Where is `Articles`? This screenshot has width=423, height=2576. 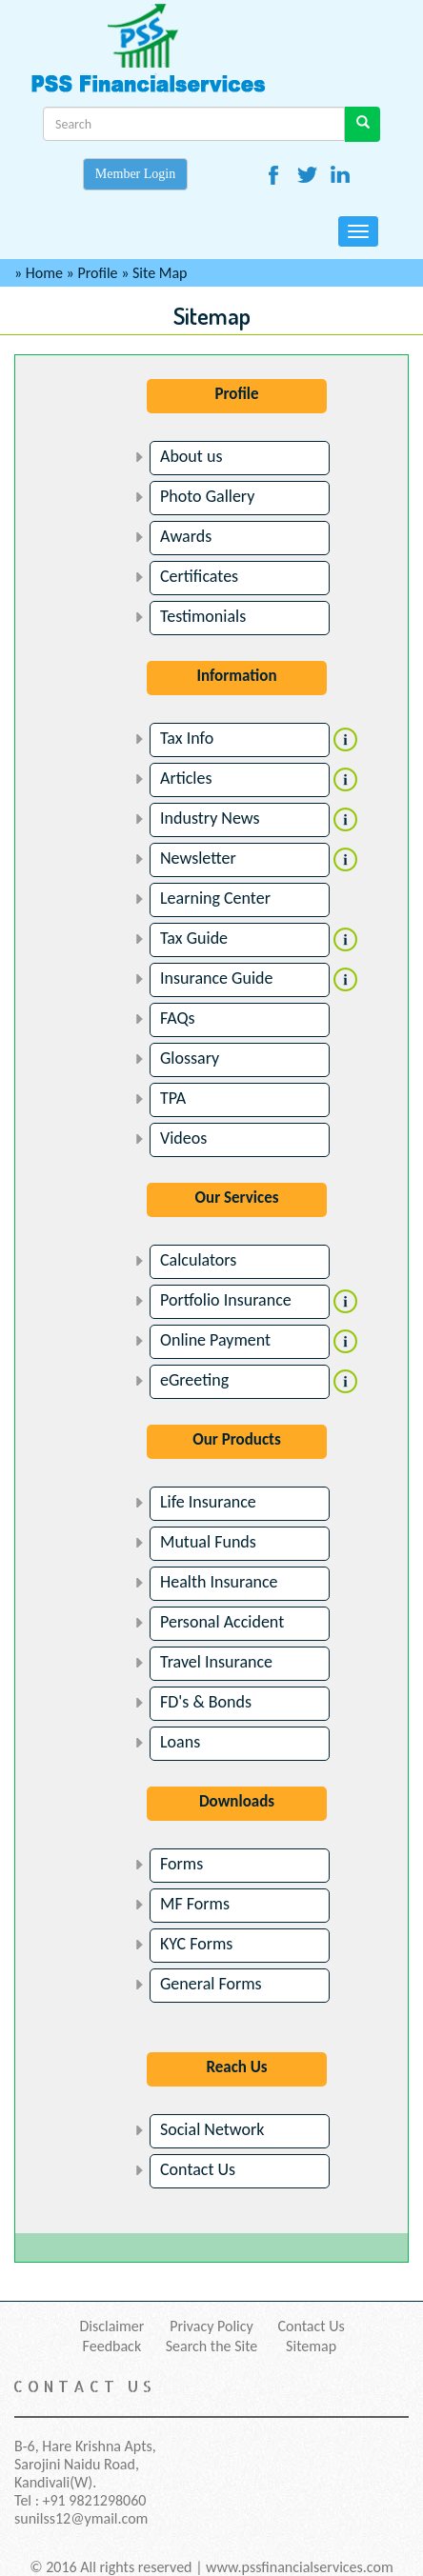 Articles is located at coordinates (186, 778).